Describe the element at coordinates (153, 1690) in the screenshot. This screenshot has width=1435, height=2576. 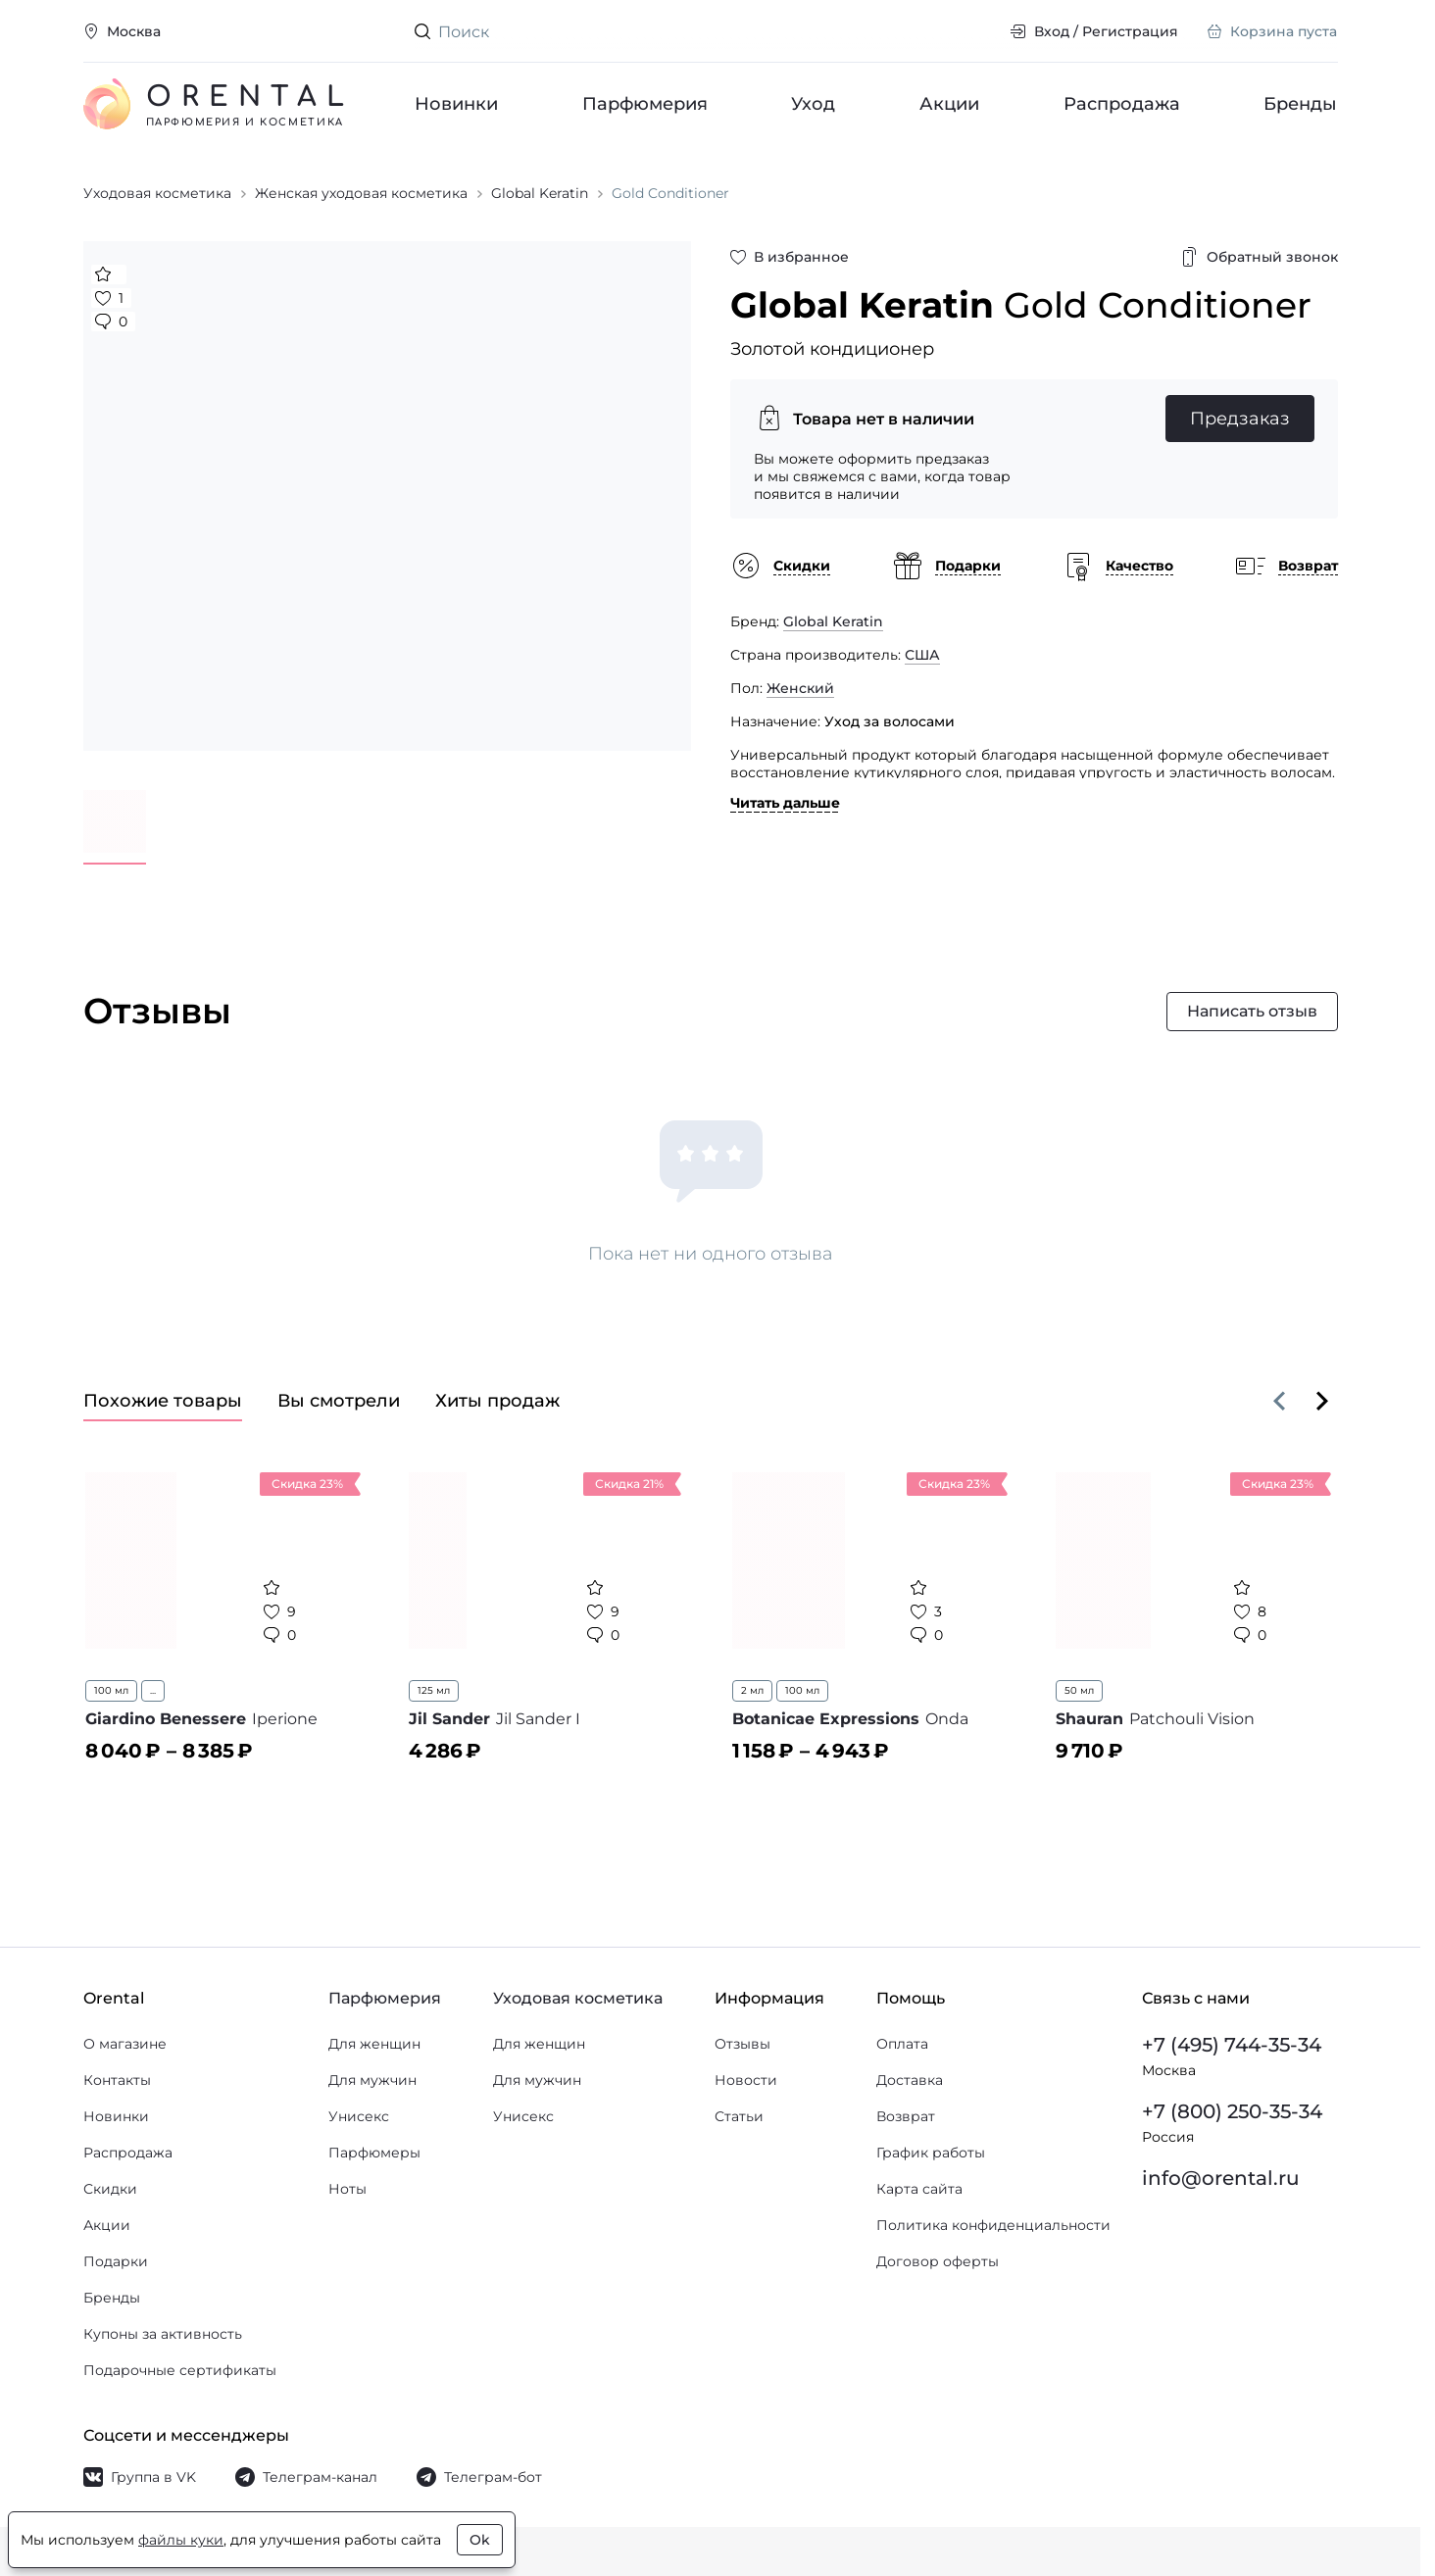
I see `...` at that location.